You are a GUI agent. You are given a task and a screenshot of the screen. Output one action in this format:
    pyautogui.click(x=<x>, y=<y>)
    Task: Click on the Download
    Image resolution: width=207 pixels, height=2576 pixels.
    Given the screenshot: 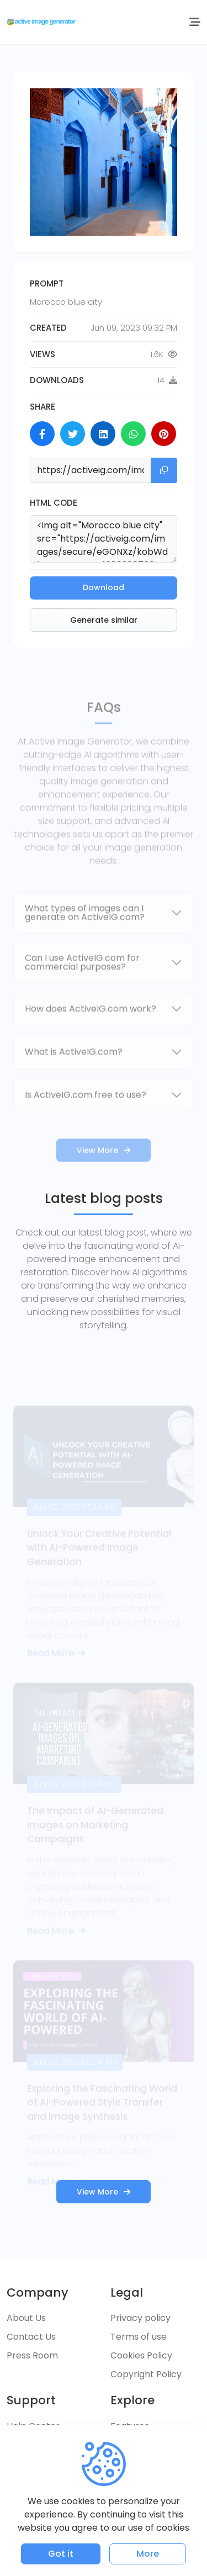 What is the action you would take?
    pyautogui.click(x=103, y=587)
    